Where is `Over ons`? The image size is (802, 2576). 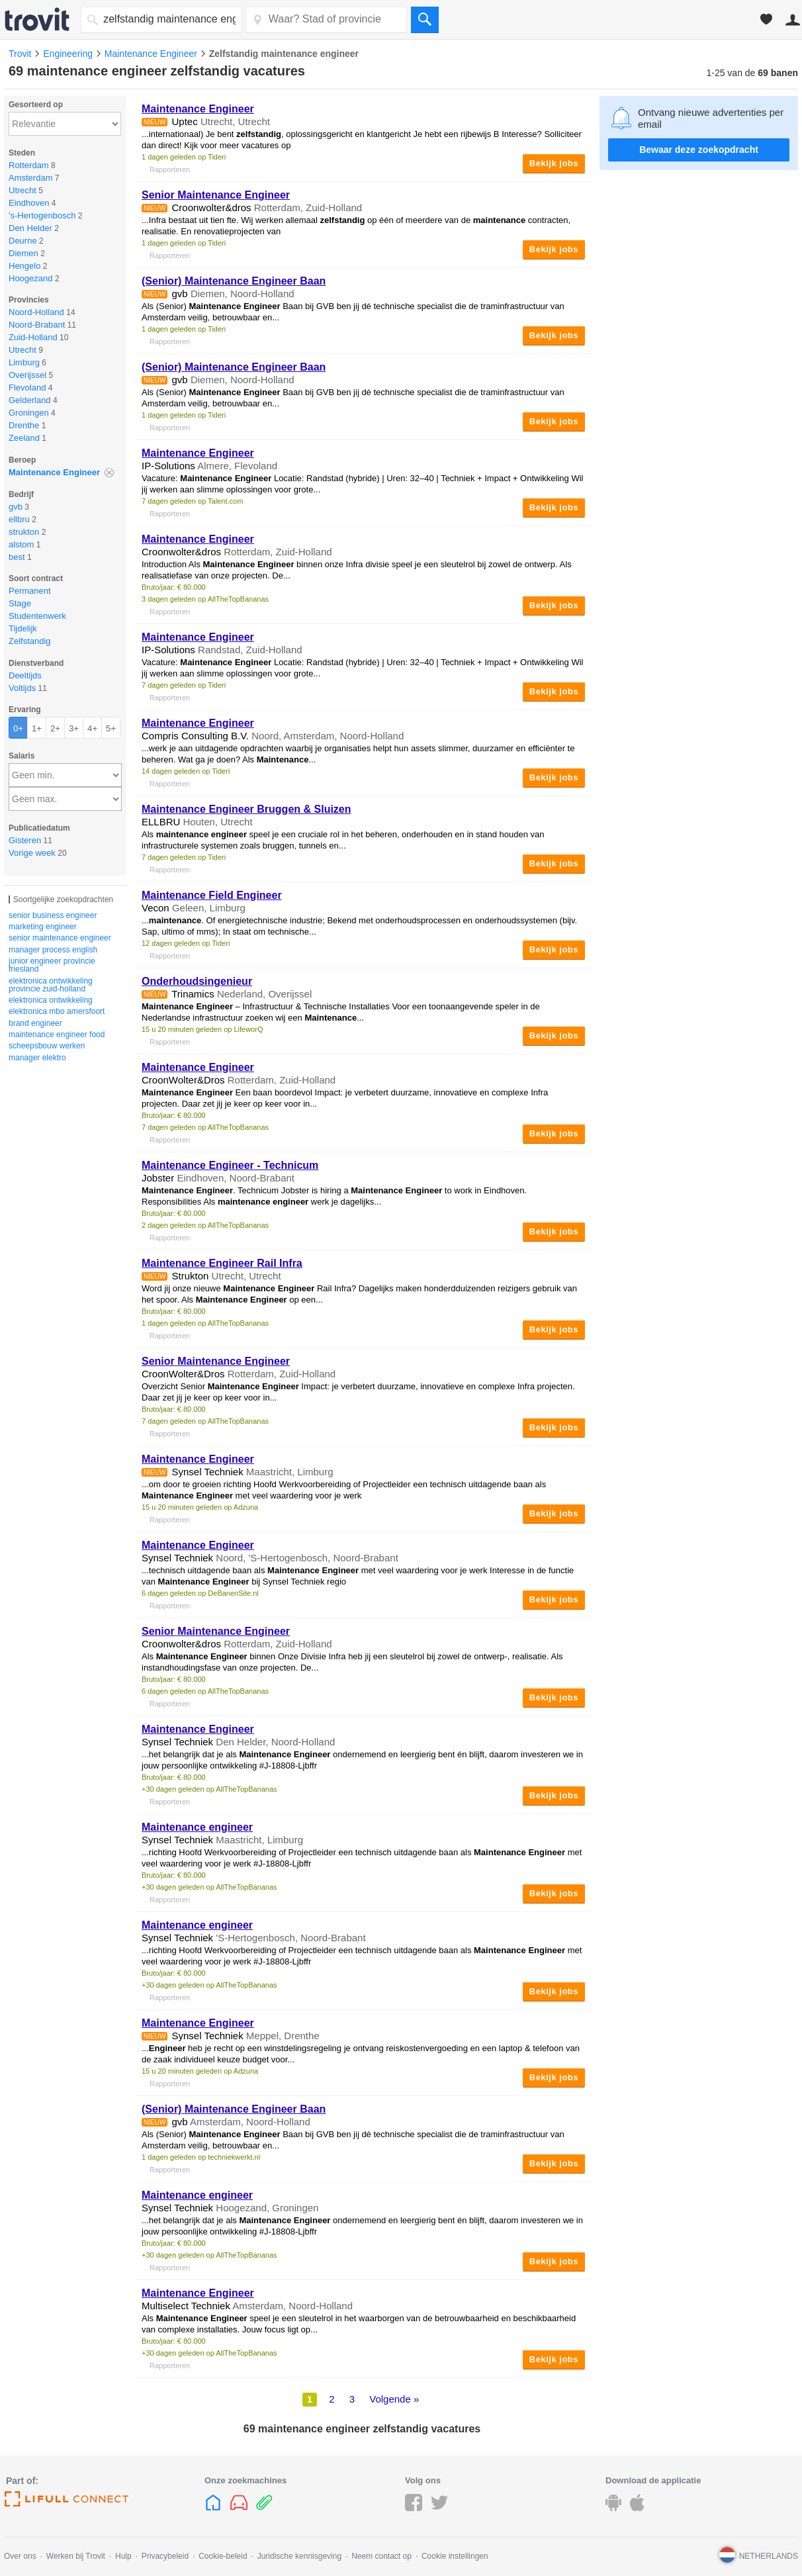 Over ons is located at coordinates (20, 2556).